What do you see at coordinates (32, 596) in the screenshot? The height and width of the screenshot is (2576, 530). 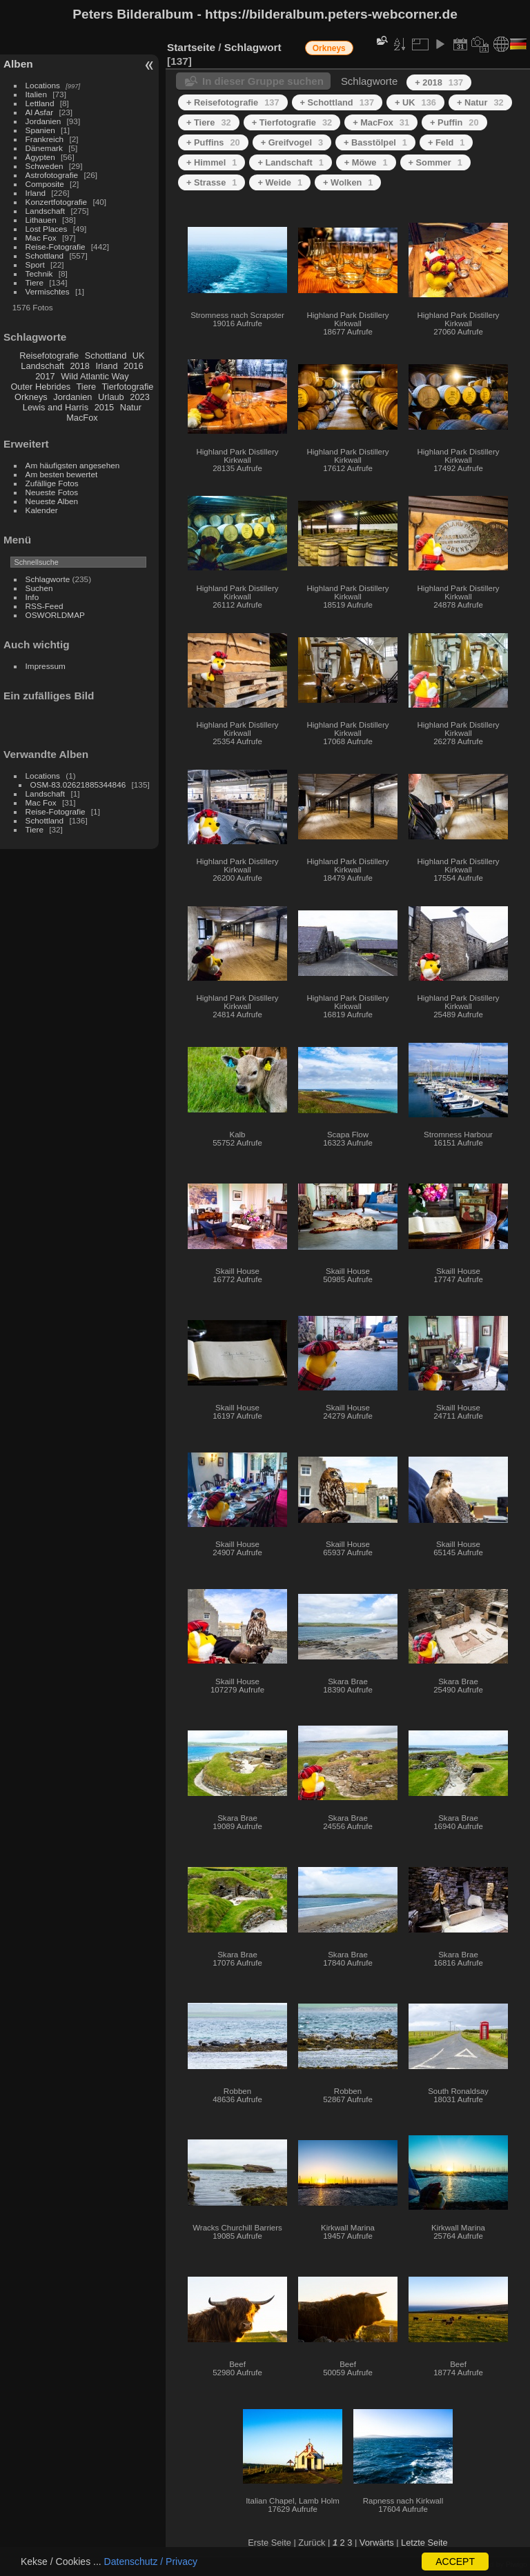 I see `Info` at bounding box center [32, 596].